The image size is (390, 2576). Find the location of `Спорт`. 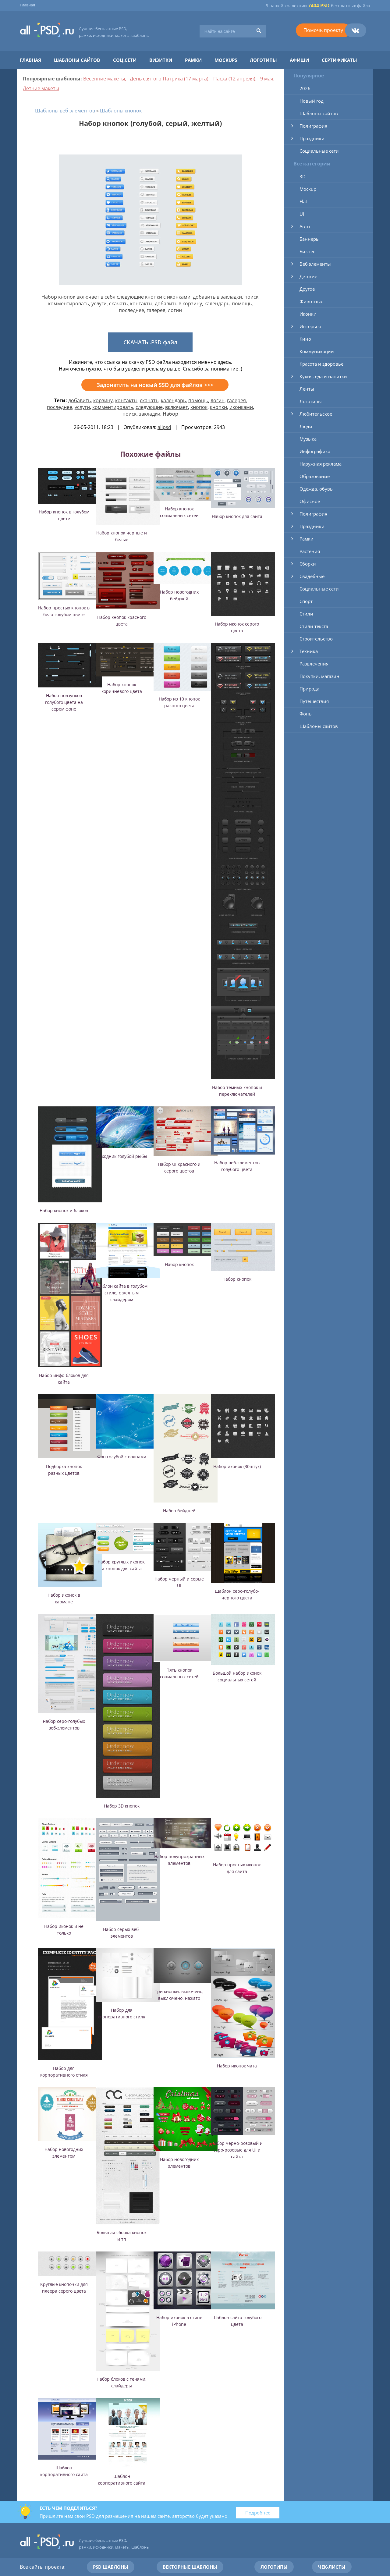

Спорт is located at coordinates (306, 601).